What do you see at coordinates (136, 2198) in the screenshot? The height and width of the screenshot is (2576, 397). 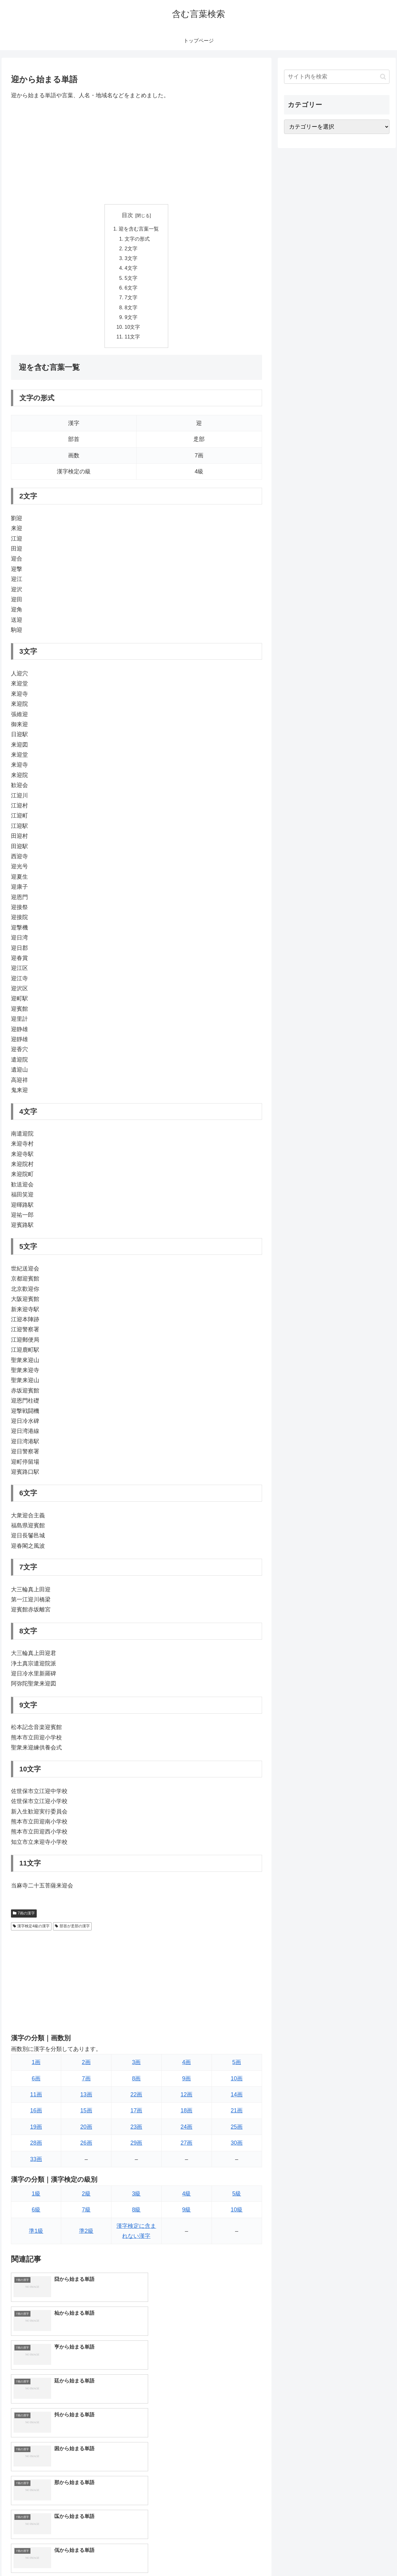 I see `3級` at bounding box center [136, 2198].